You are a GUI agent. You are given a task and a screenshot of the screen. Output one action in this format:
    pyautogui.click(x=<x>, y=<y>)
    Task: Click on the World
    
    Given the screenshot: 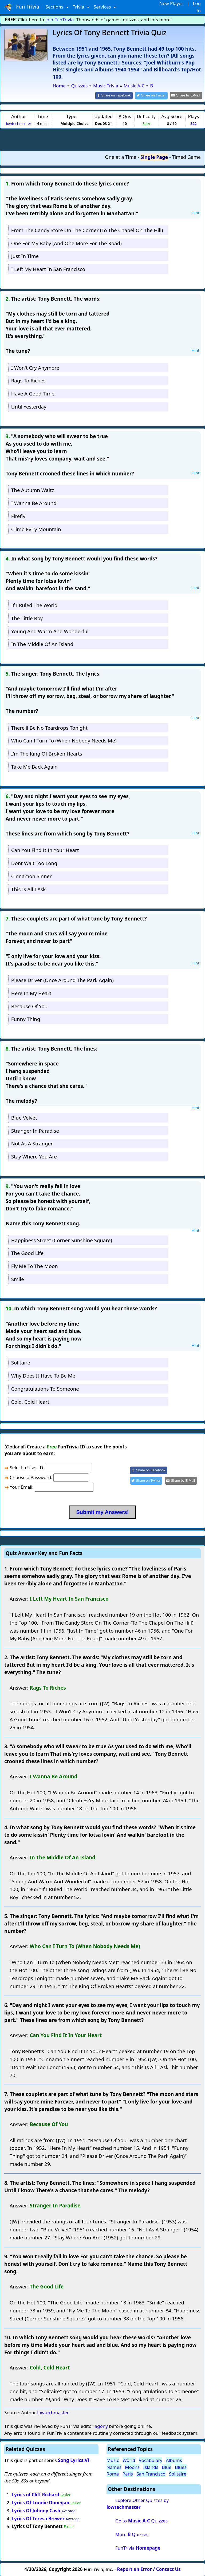 What is the action you would take?
    pyautogui.click(x=129, y=2460)
    